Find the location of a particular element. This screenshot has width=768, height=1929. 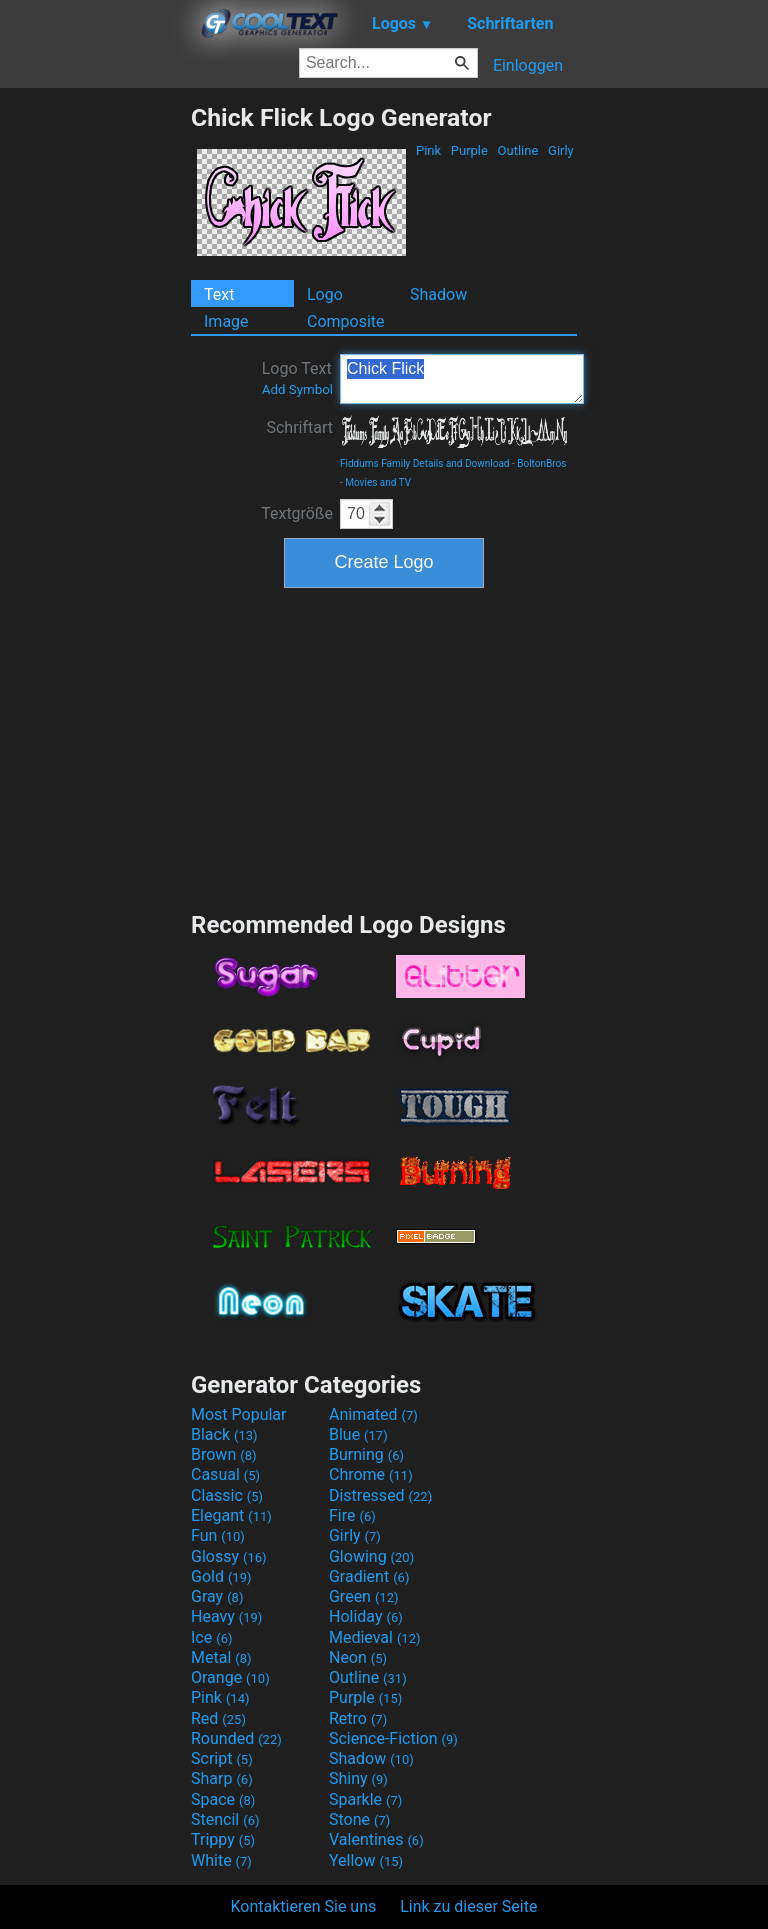

Fun is located at coordinates (218, 1535).